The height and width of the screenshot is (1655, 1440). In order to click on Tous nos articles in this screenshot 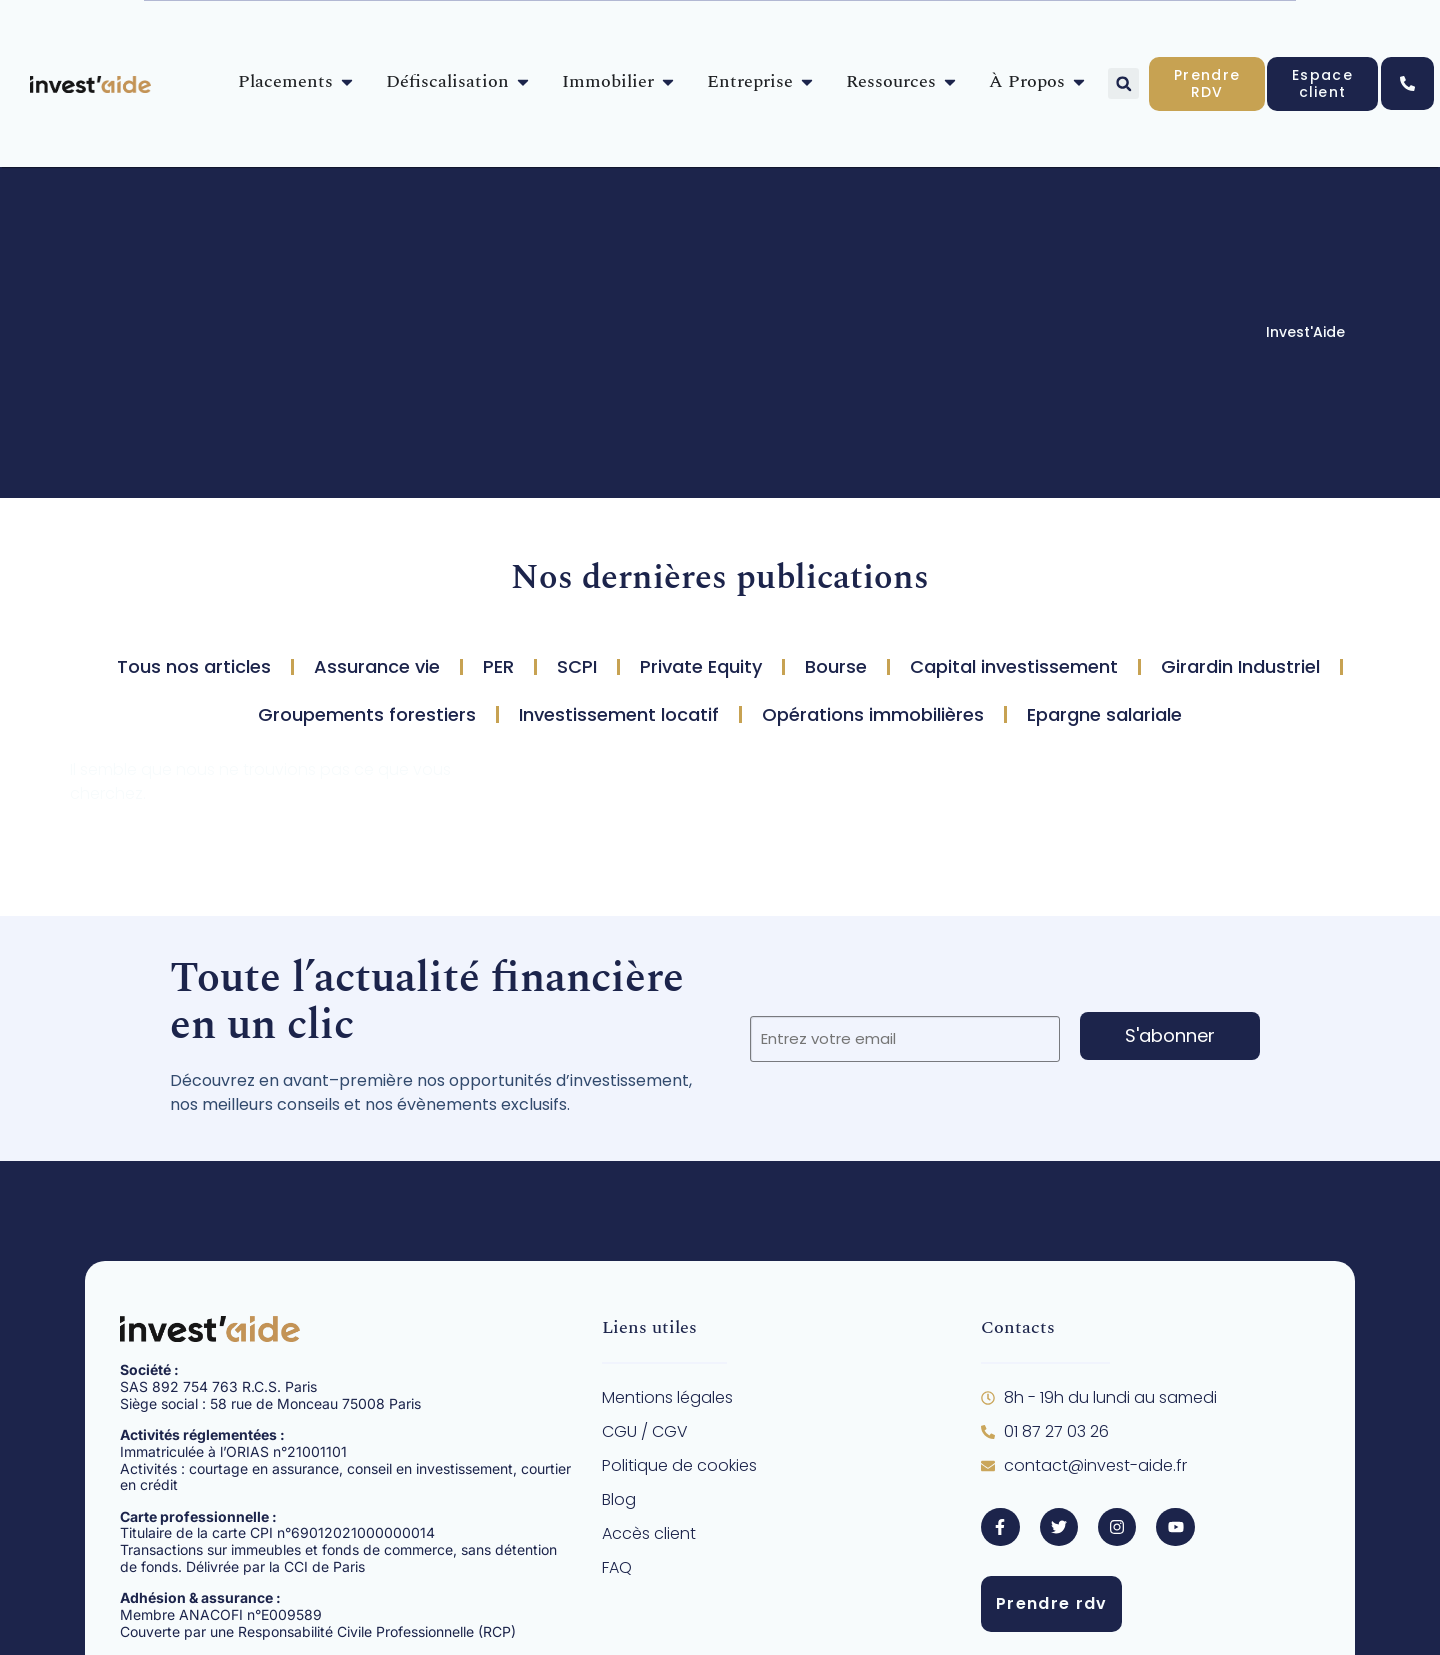, I will do `click(194, 666)`.